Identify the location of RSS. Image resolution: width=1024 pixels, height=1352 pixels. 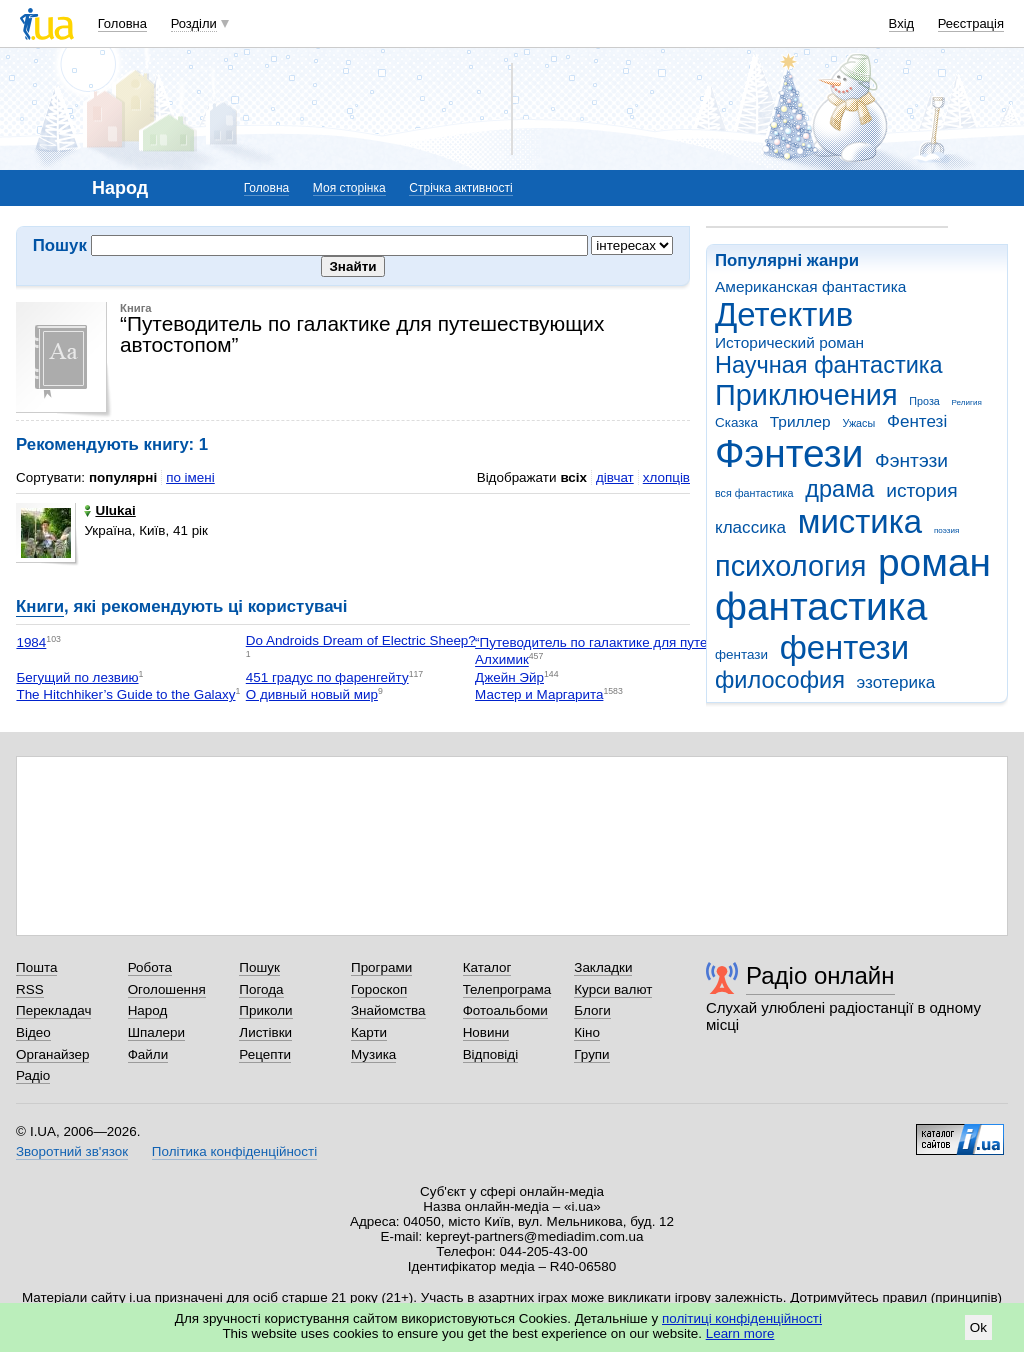
(30, 989).